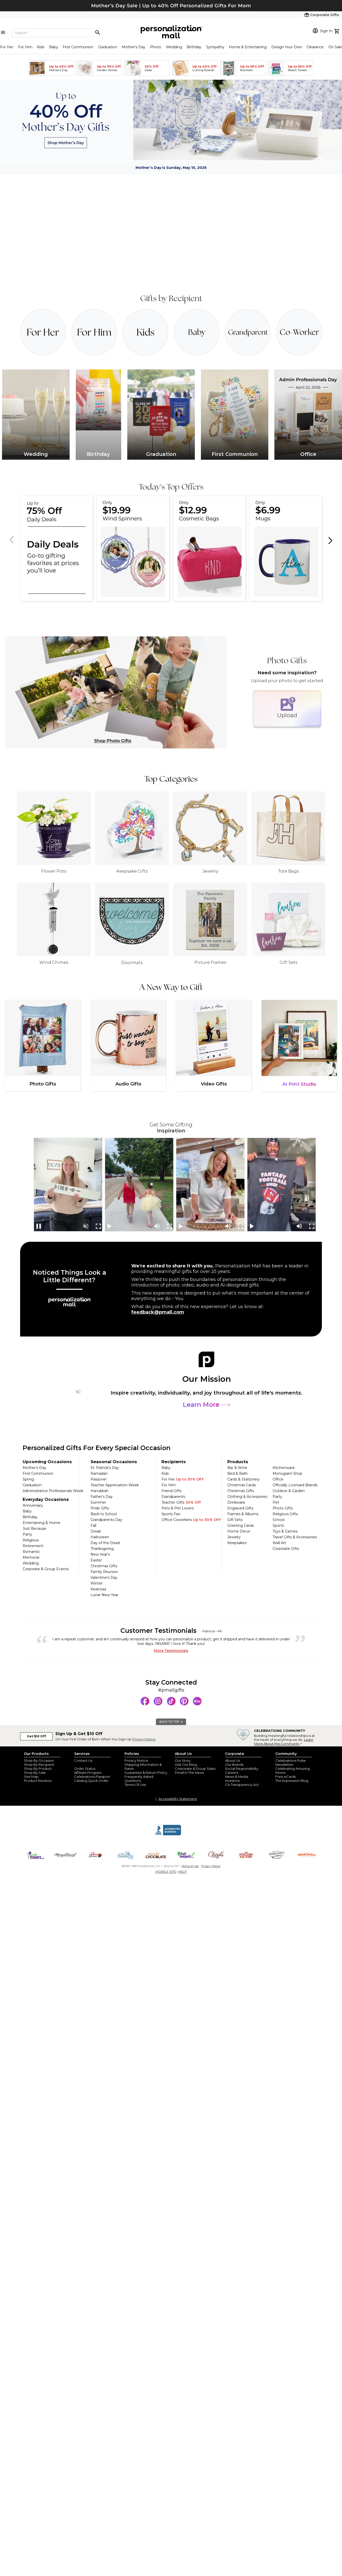 The height and width of the screenshot is (2576, 342). What do you see at coordinates (46, 1493) in the screenshot?
I see `Everyday Occasions` at bounding box center [46, 1493].